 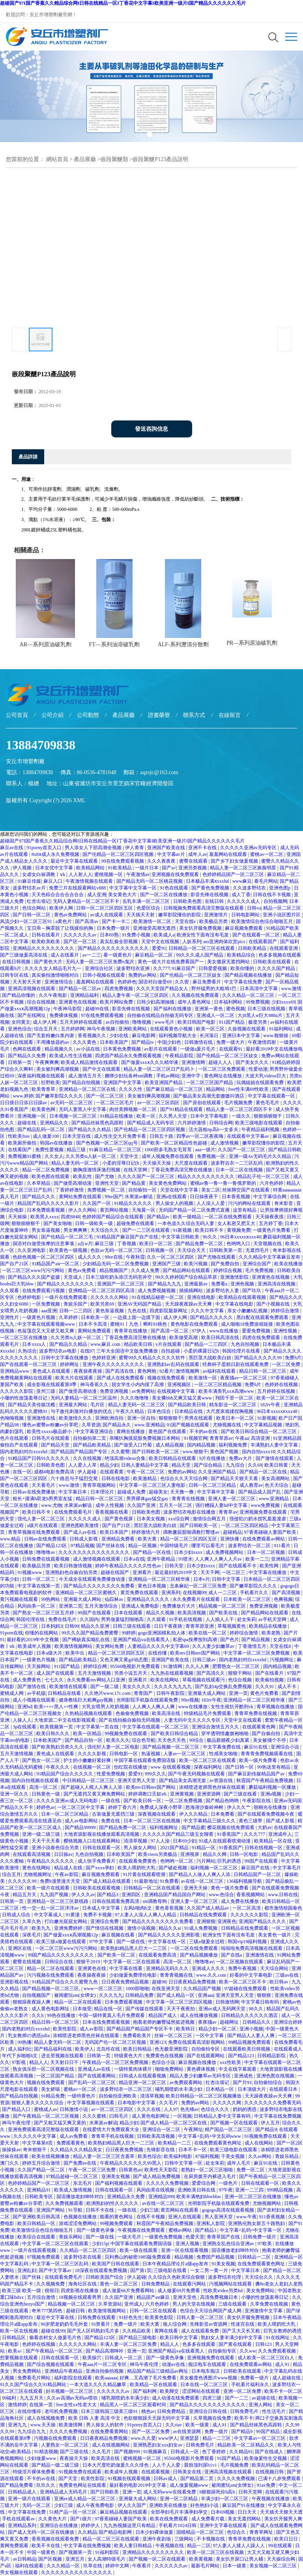 I want to click on 精品少妇一区二区, so click(x=218, y=2029).